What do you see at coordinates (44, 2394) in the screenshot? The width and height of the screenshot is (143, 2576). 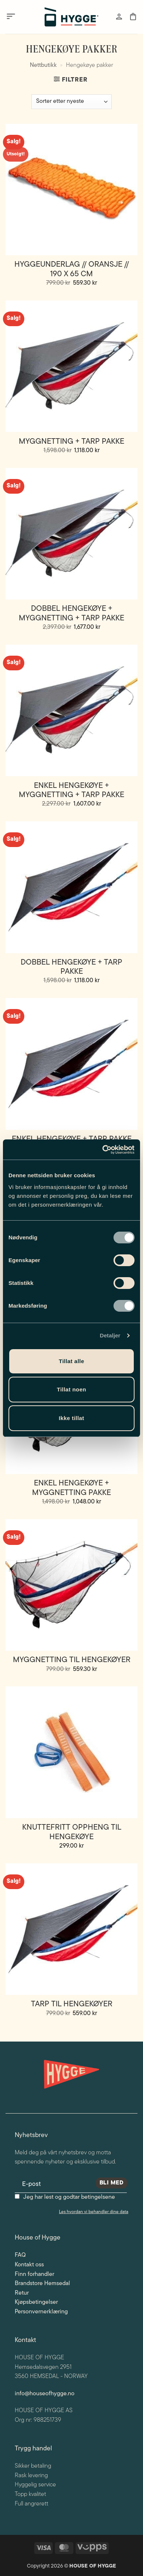 I see `info@houseofhygge.no` at bounding box center [44, 2394].